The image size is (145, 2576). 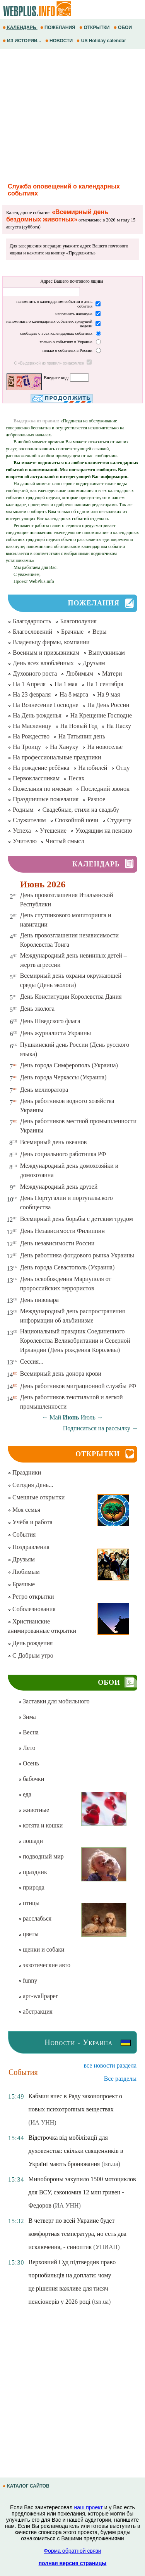 What do you see at coordinates (37, 715) in the screenshot?
I see `На День рожденья` at bounding box center [37, 715].